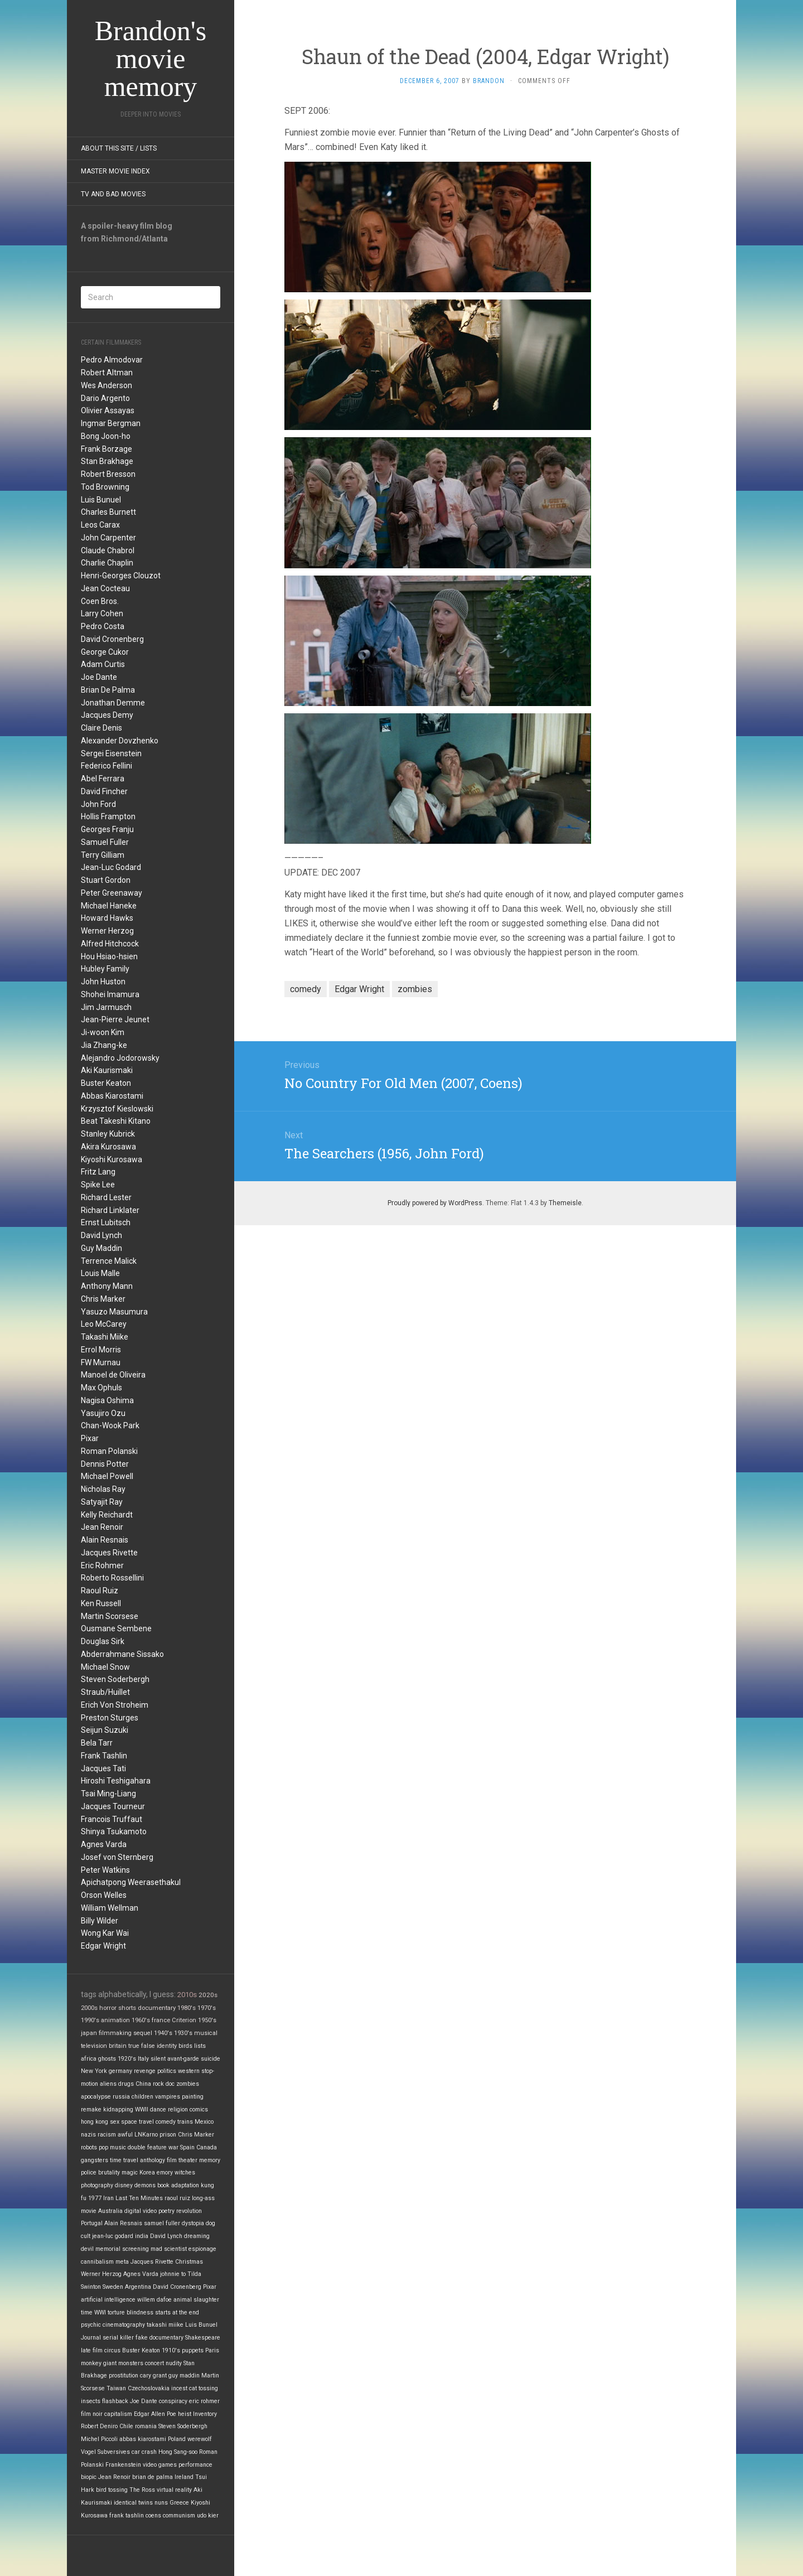 This screenshot has width=803, height=2576. I want to click on John Ford, so click(98, 804).